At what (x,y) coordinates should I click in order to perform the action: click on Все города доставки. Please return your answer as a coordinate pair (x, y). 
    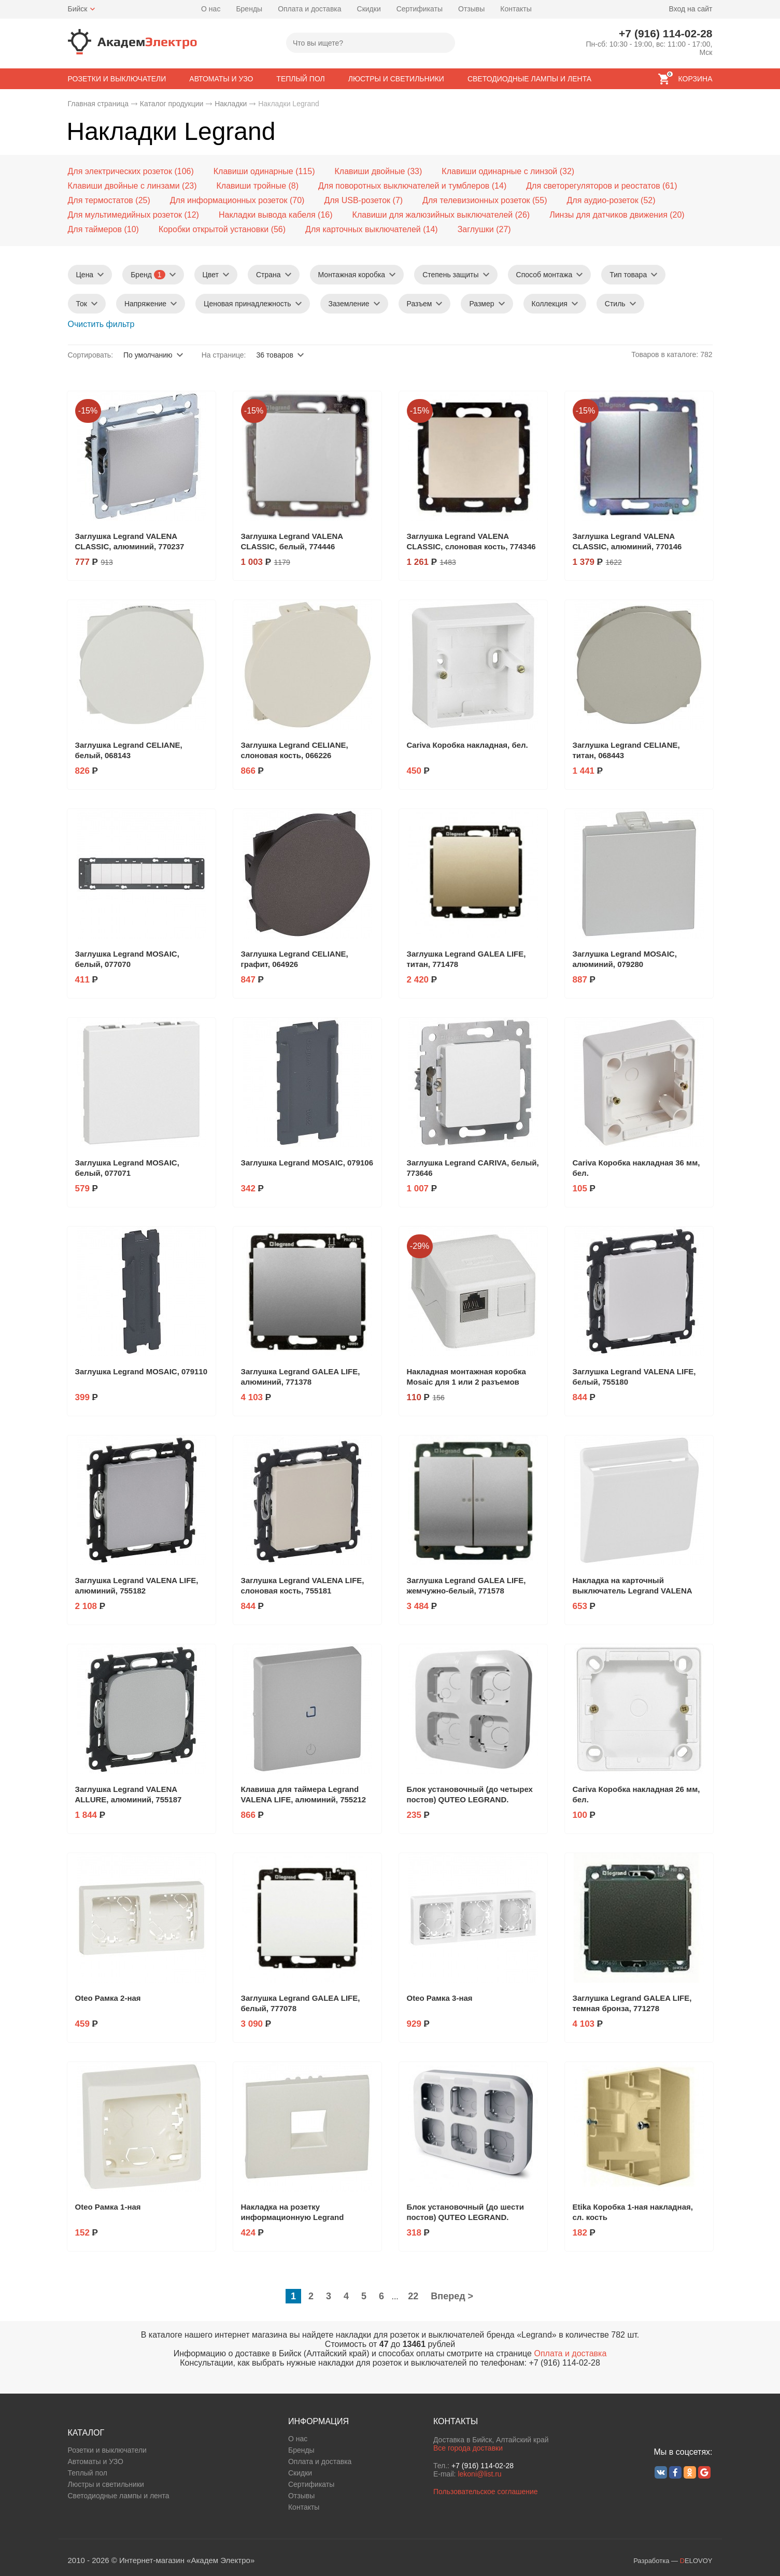
    Looking at the image, I should click on (468, 2448).